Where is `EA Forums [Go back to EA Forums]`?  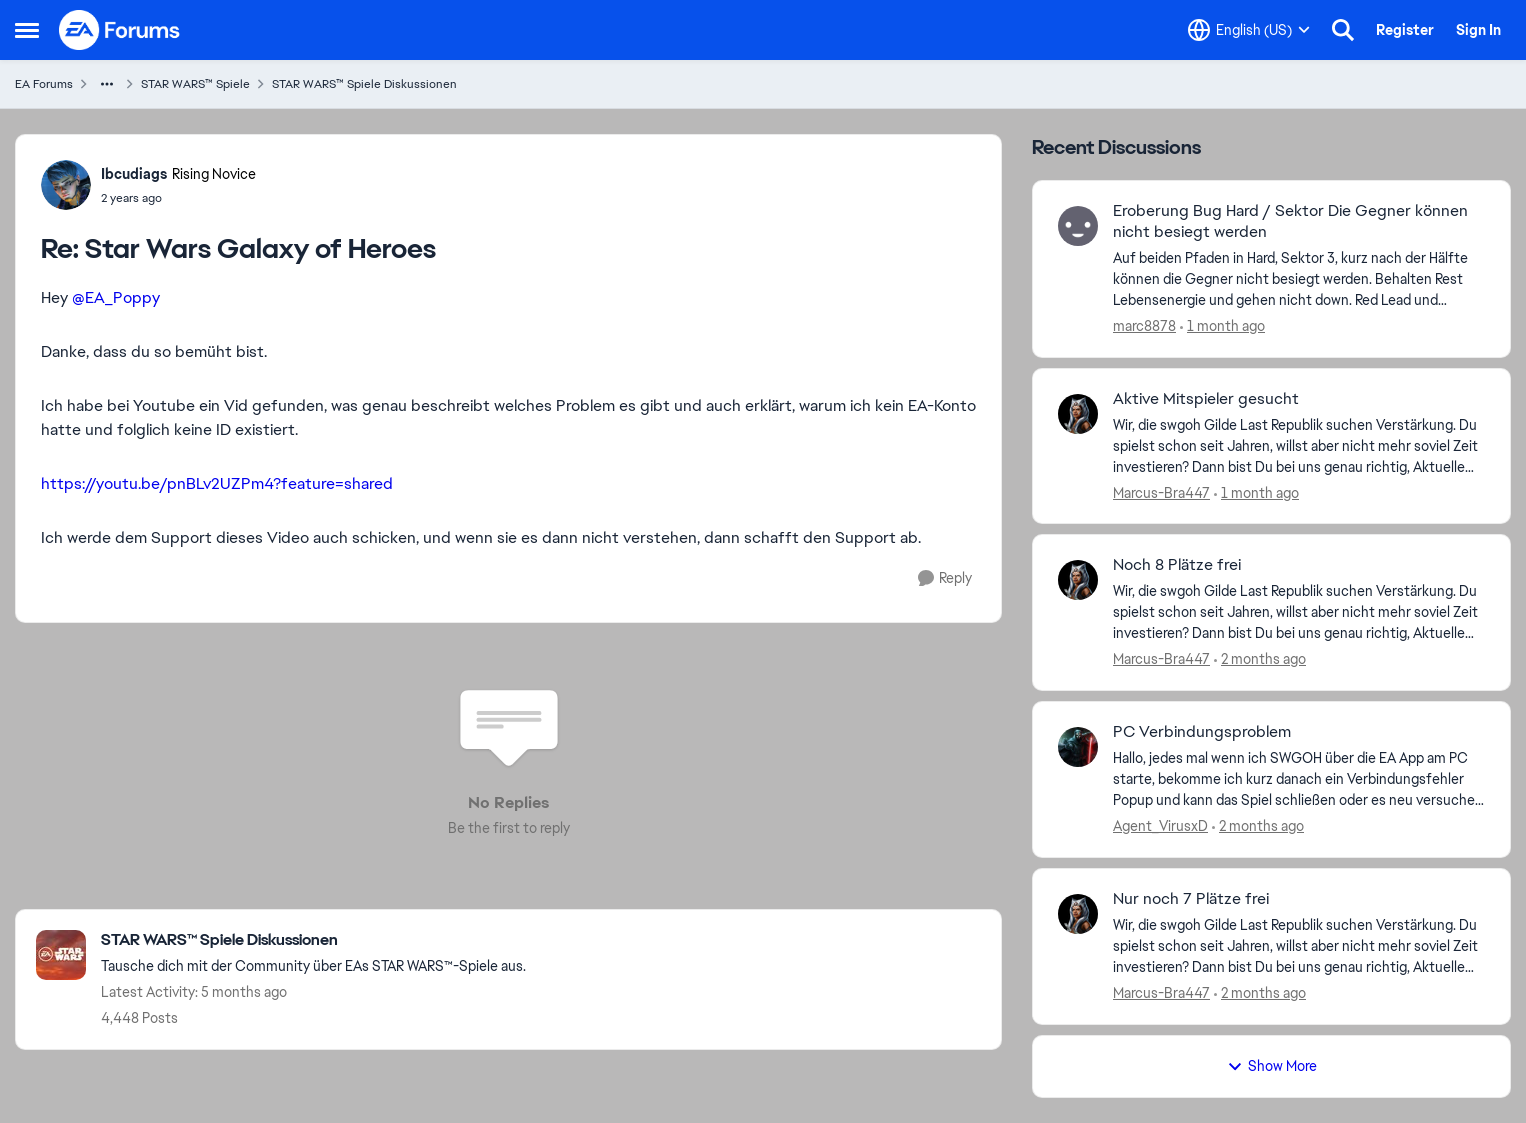
EA Forums [Go back to EA Forums] is located at coordinates (44, 84).